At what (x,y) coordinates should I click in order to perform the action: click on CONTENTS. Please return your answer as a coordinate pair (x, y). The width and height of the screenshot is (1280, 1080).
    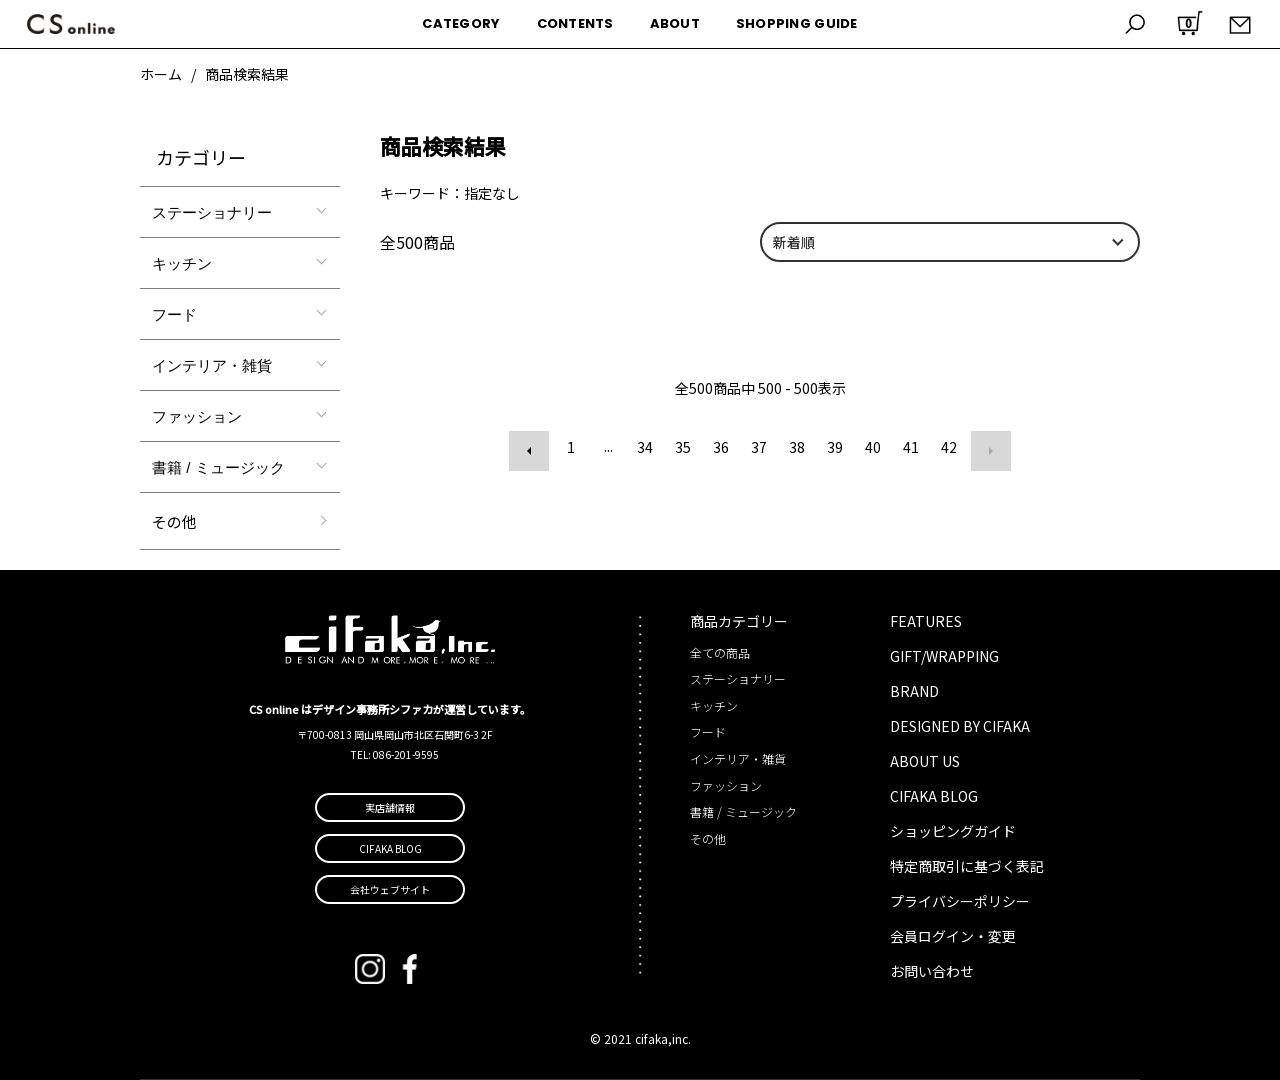
    Looking at the image, I should click on (575, 23).